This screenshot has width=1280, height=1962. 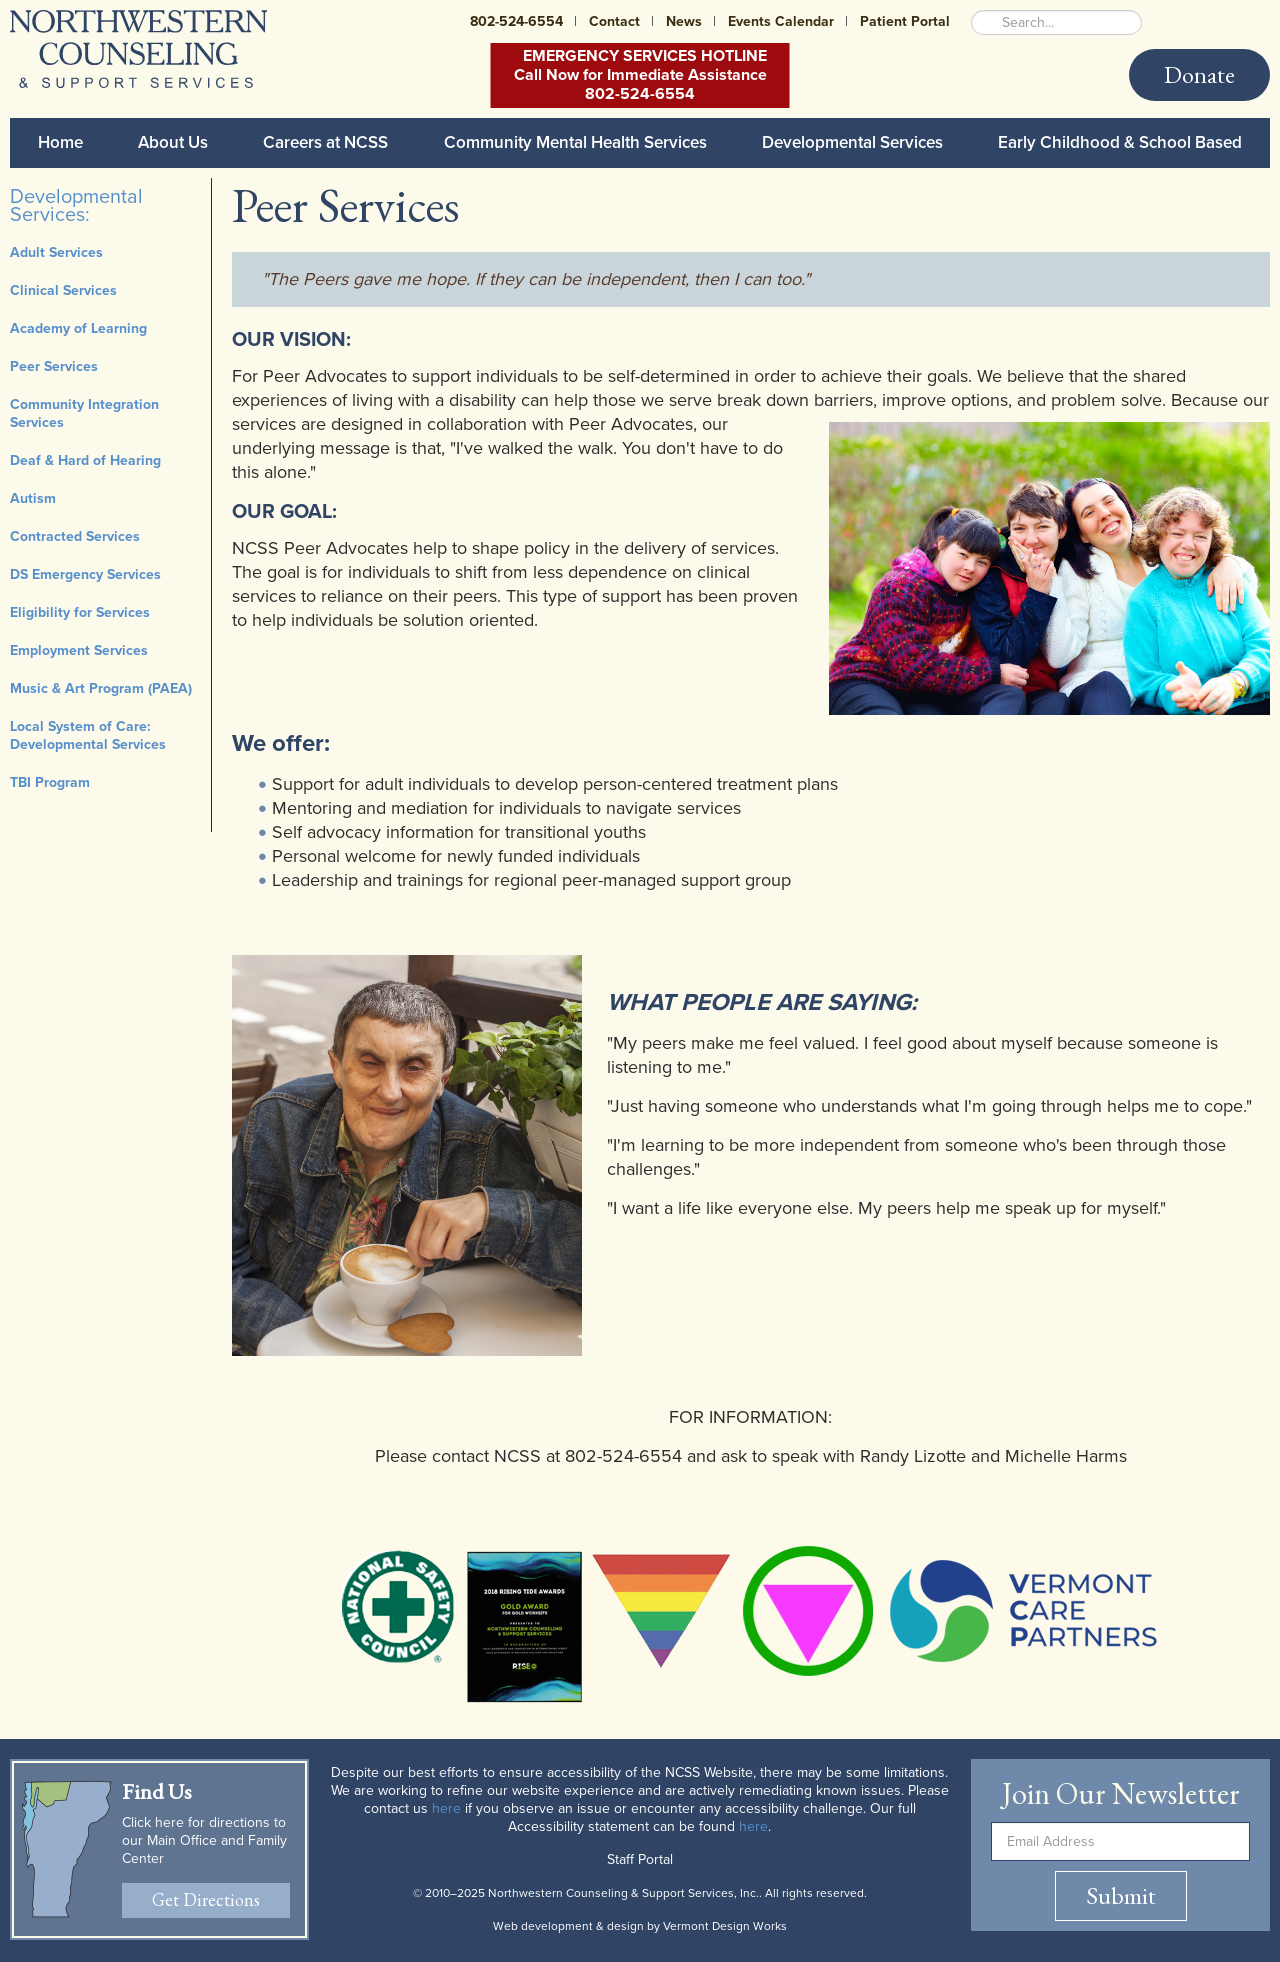 I want to click on Get Directions, so click(x=206, y=1899).